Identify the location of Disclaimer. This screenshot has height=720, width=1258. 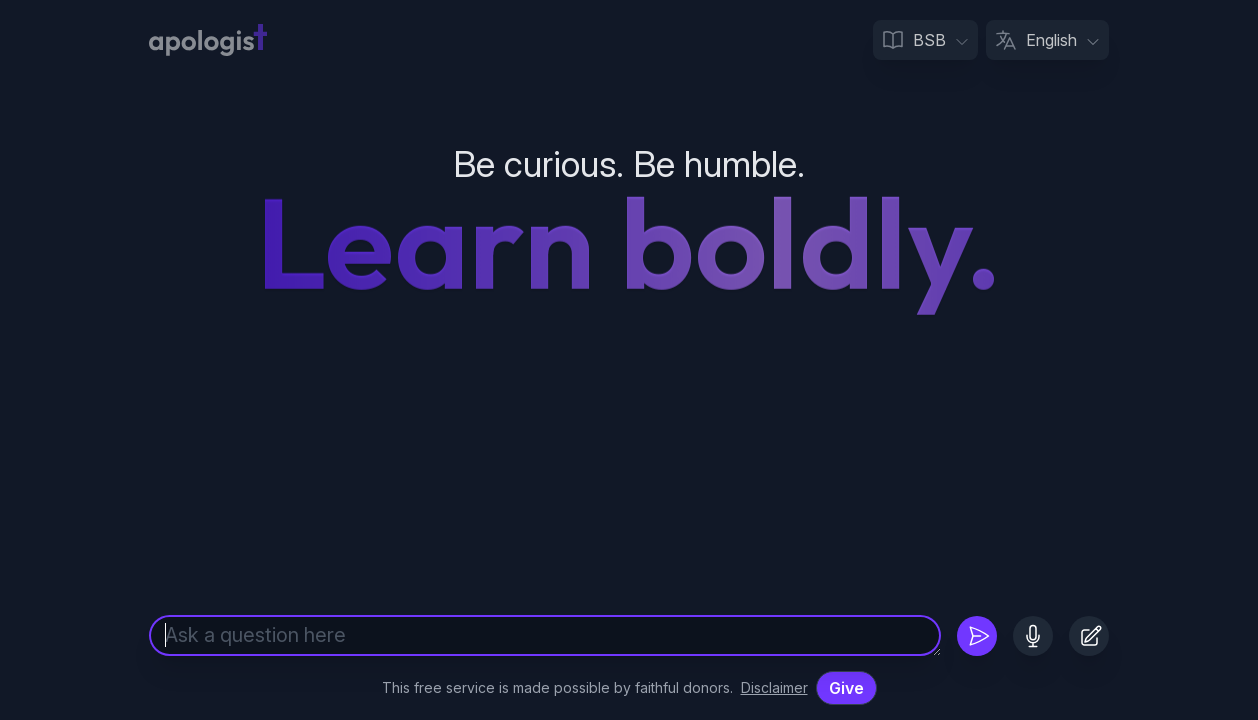
(774, 687).